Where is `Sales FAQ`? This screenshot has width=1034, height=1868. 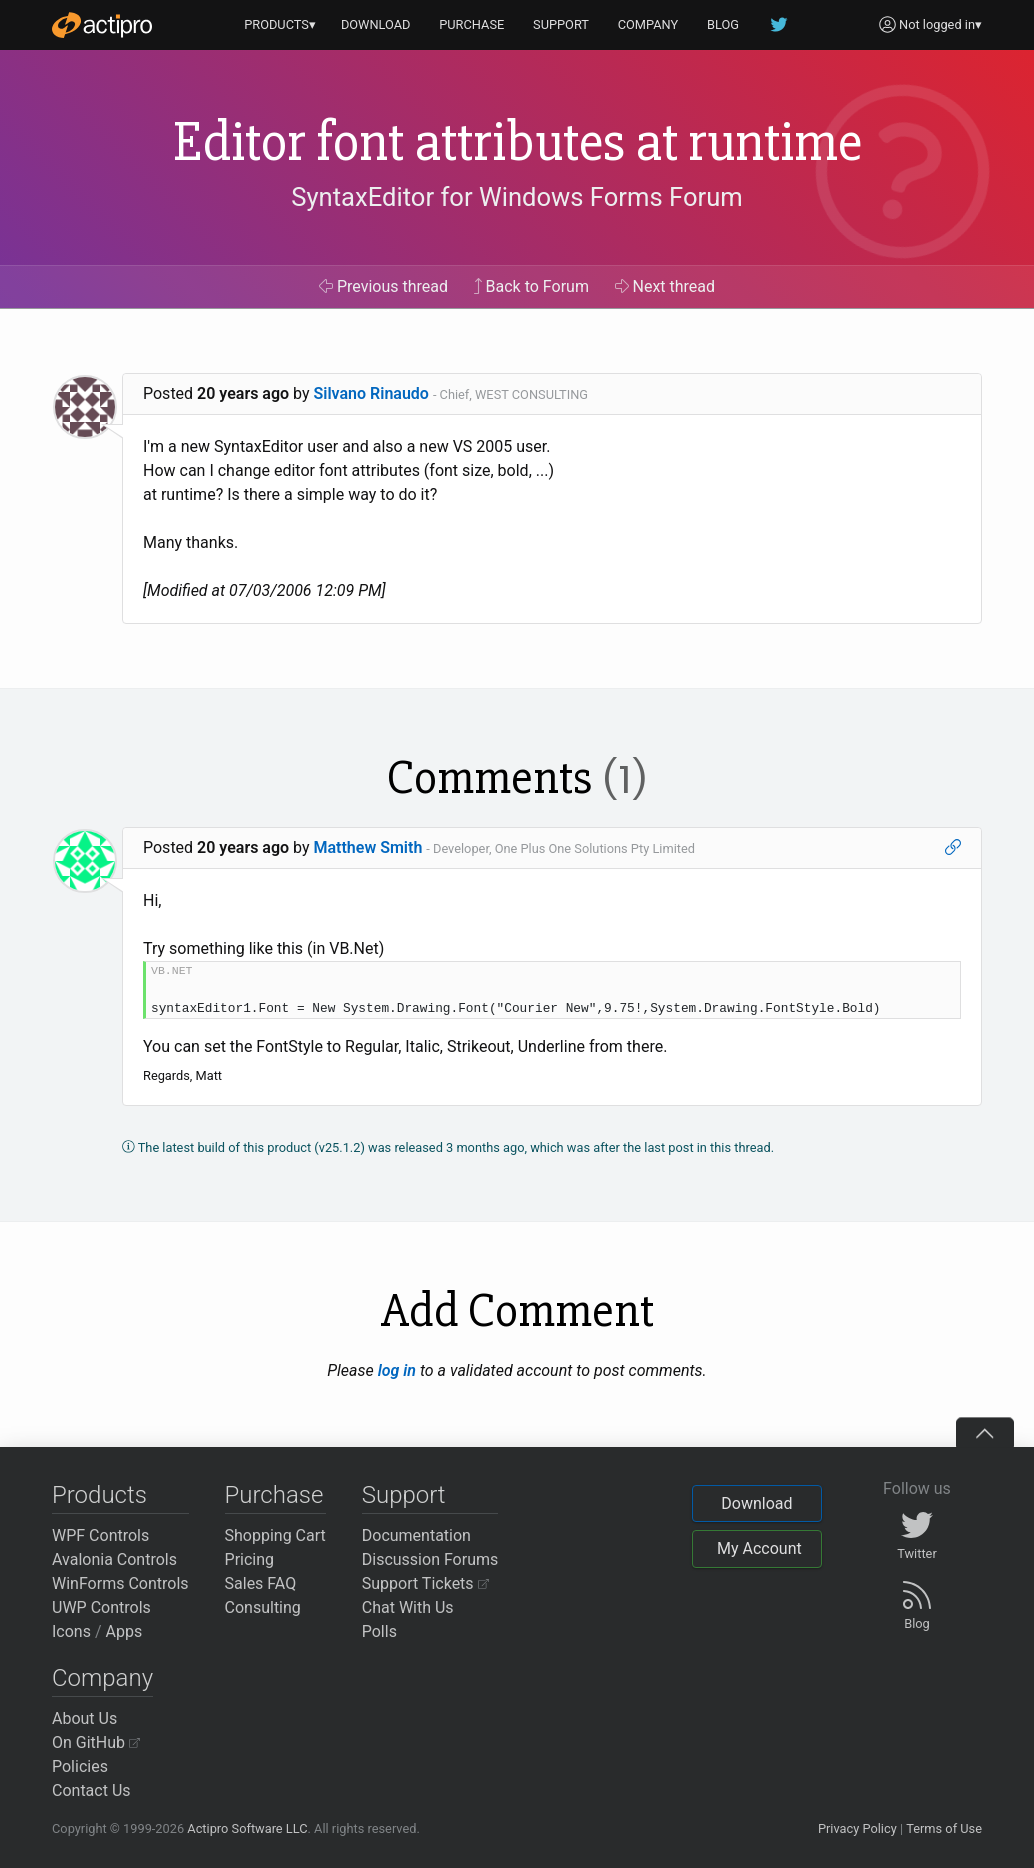
Sales FAQ is located at coordinates (261, 1583).